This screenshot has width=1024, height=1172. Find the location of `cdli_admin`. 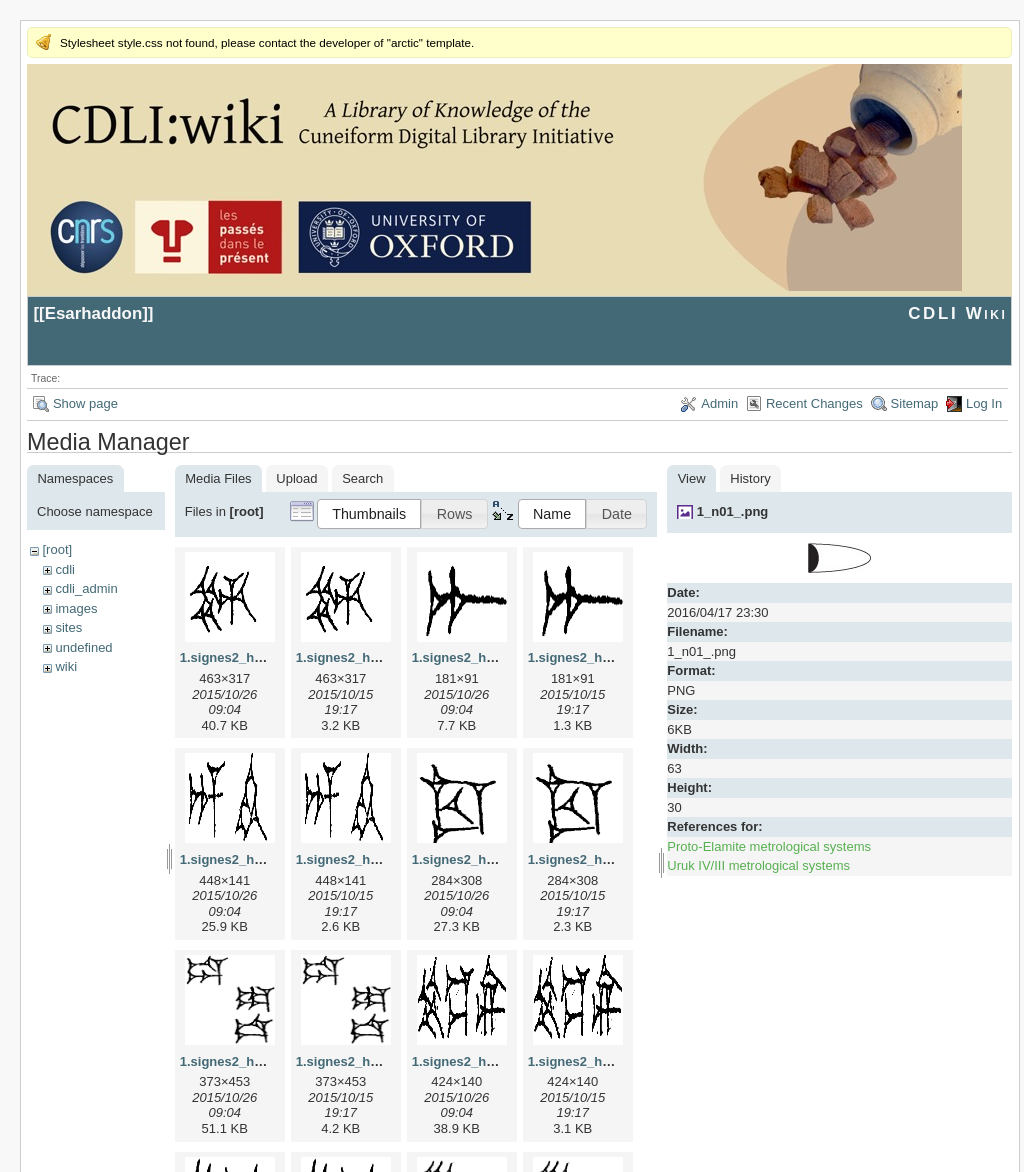

cdli_admin is located at coordinates (86, 588).